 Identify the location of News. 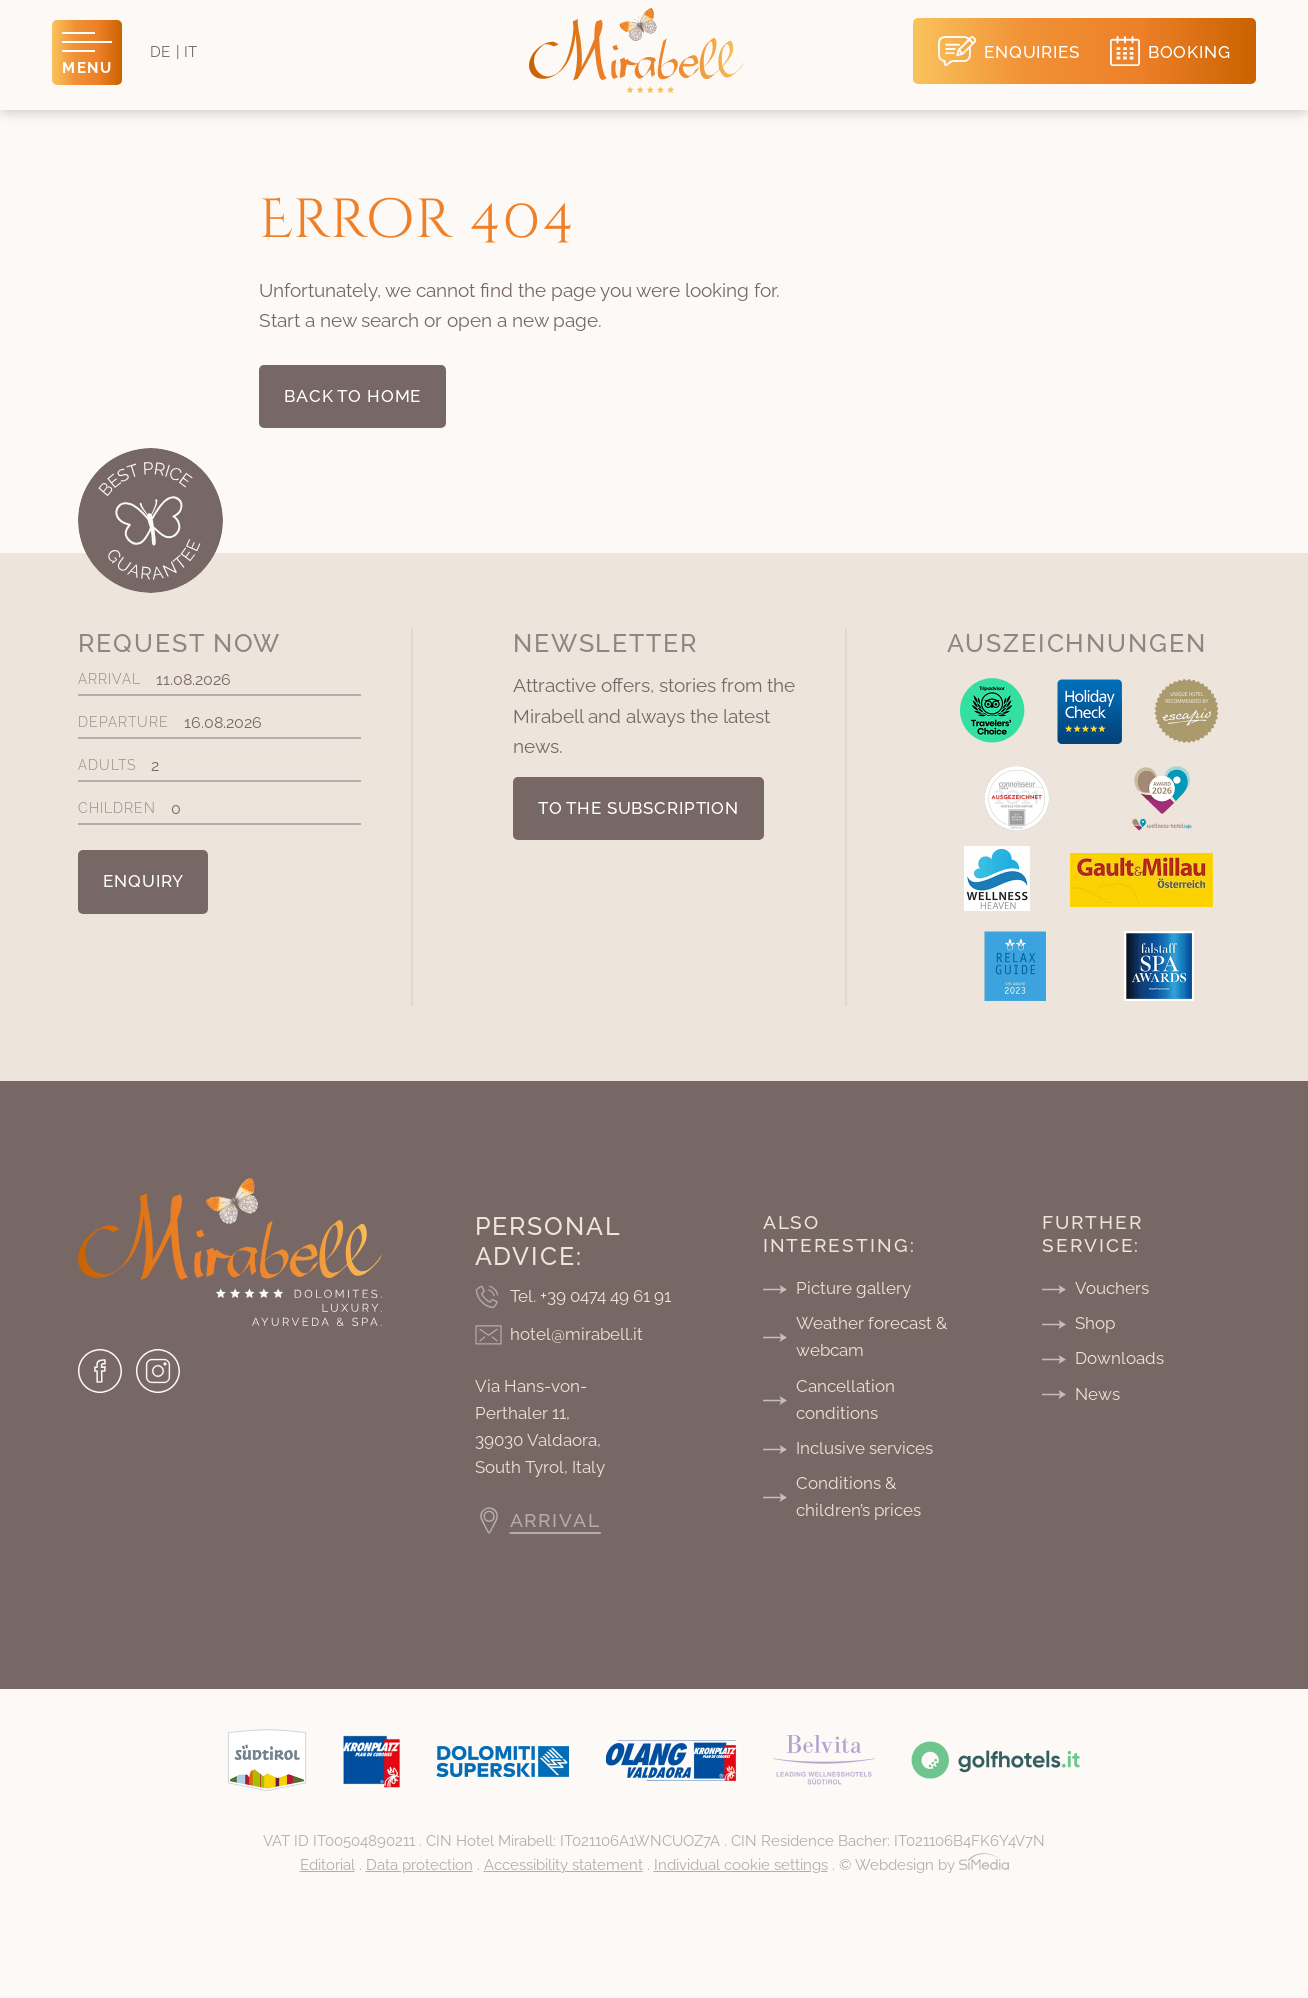
(1097, 1394).